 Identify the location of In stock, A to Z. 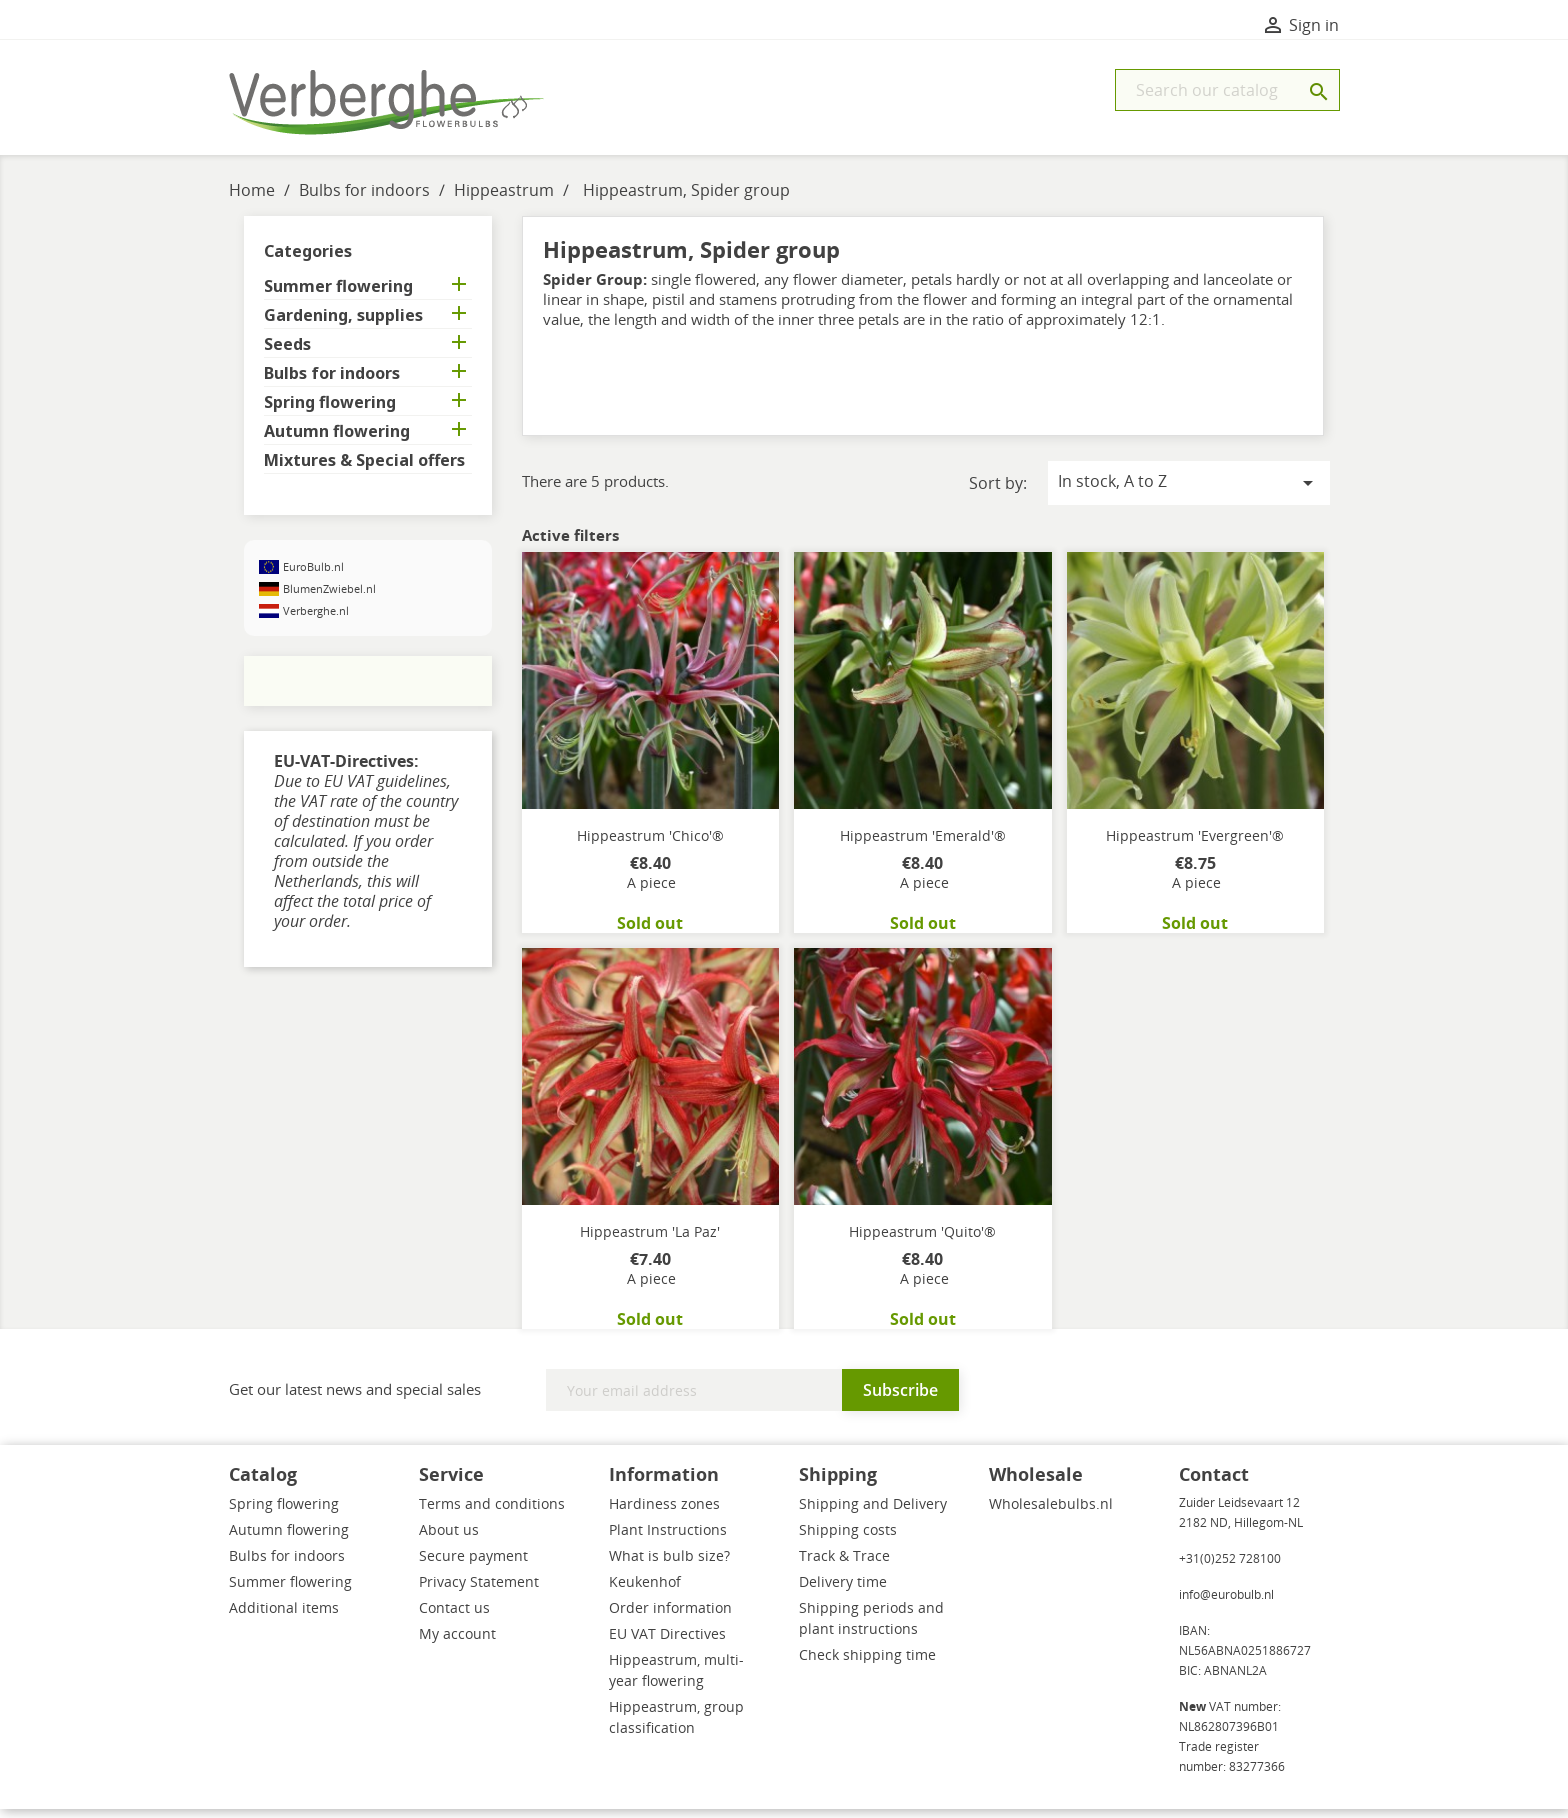
(1189, 491).